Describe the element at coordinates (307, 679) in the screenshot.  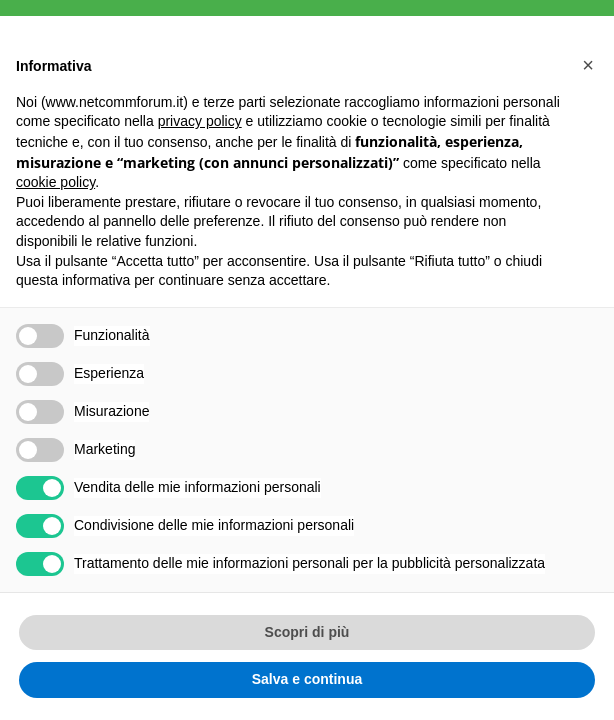
I see `Salva e continua [button]` at that location.